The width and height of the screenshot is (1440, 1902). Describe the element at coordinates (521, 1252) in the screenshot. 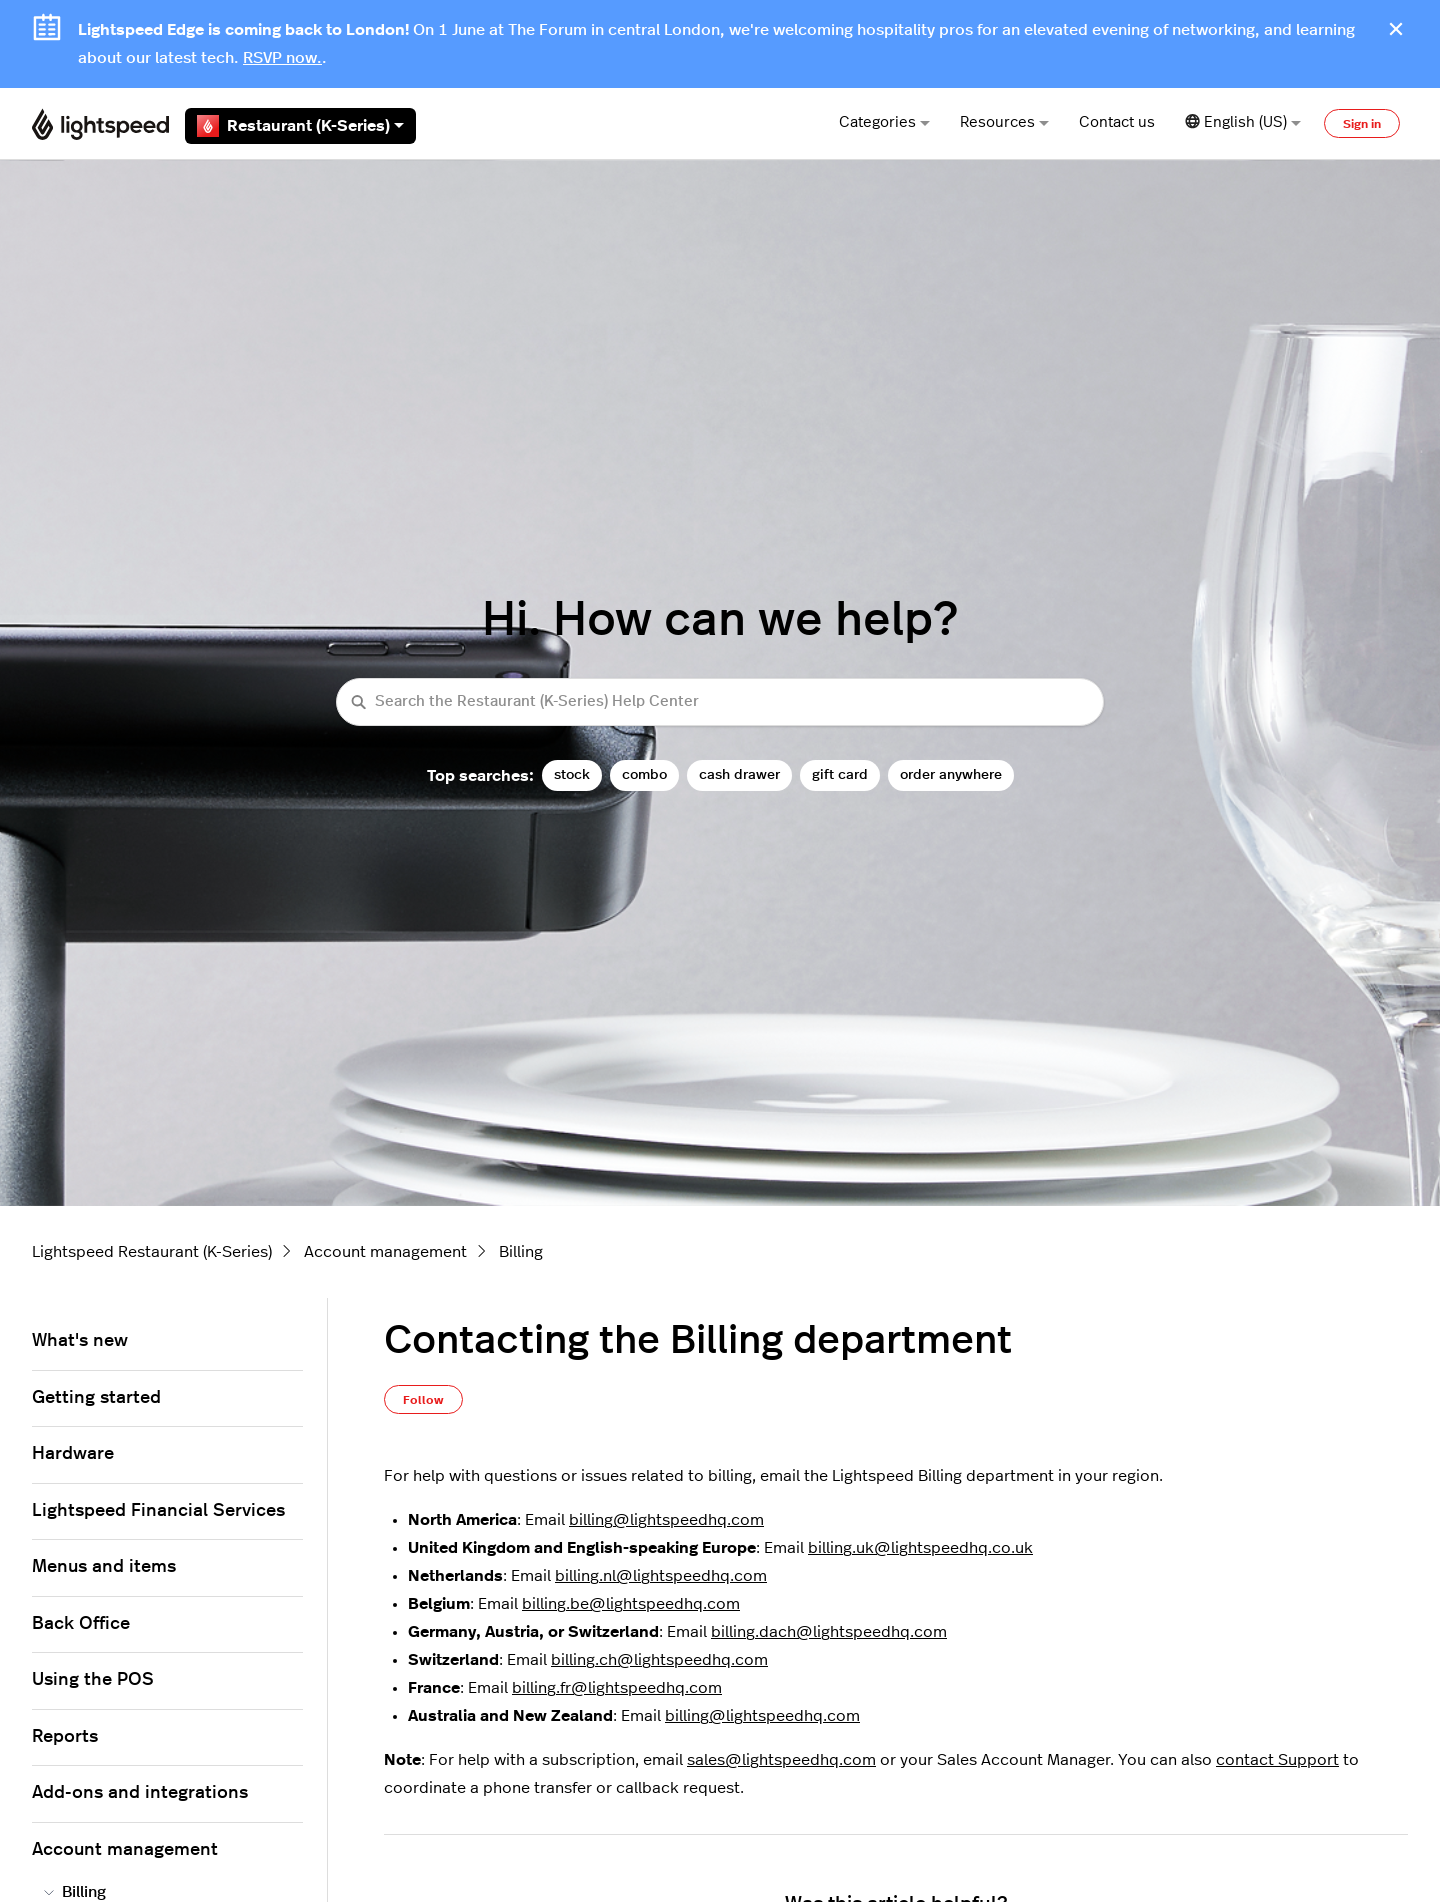

I see `Billing` at that location.